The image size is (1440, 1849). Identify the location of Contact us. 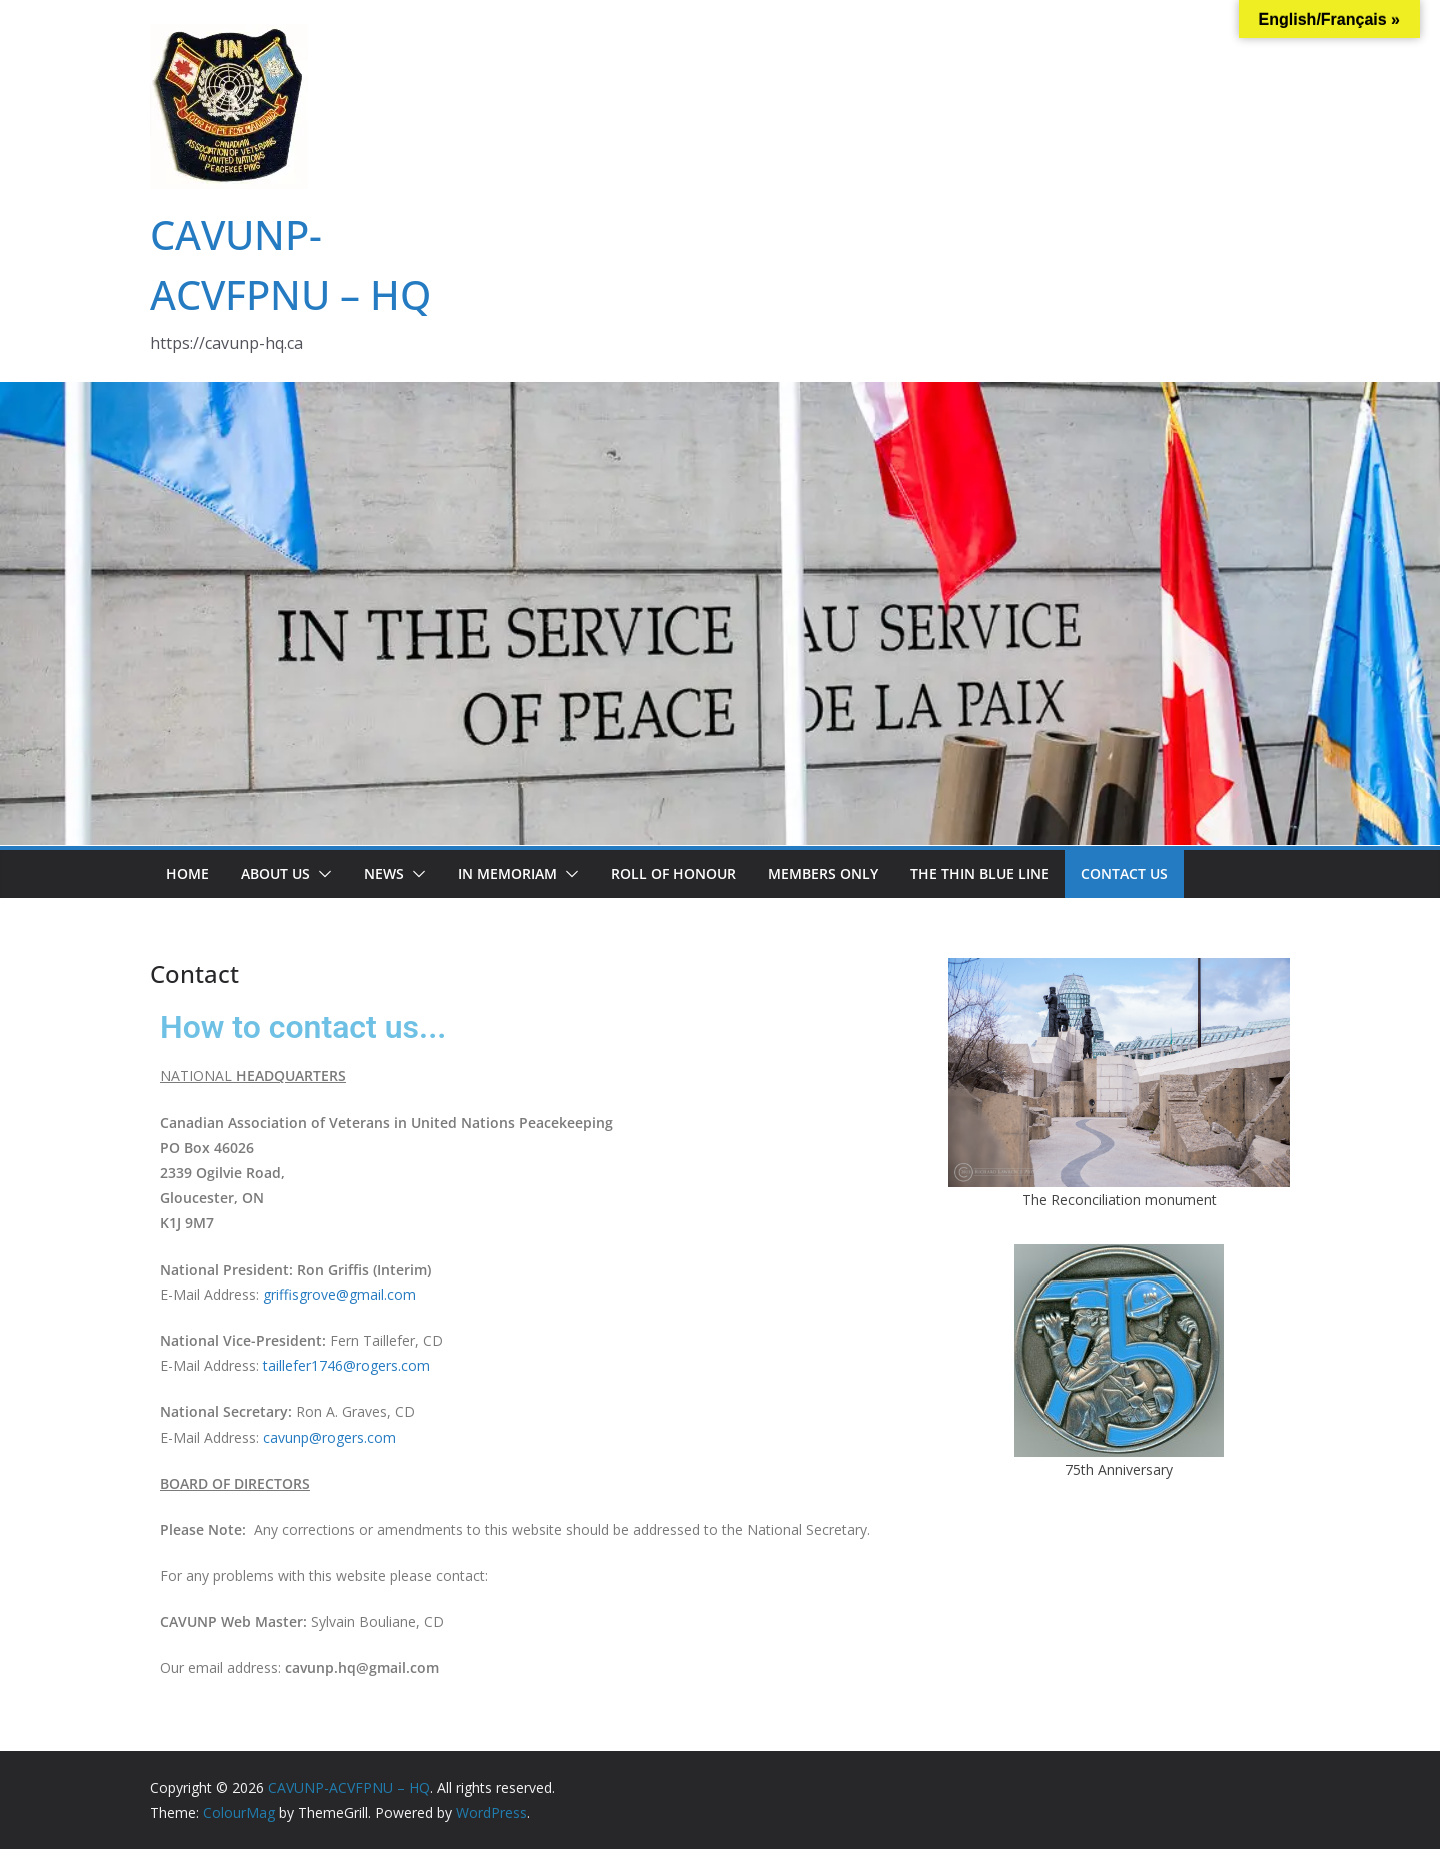
(1124, 873).